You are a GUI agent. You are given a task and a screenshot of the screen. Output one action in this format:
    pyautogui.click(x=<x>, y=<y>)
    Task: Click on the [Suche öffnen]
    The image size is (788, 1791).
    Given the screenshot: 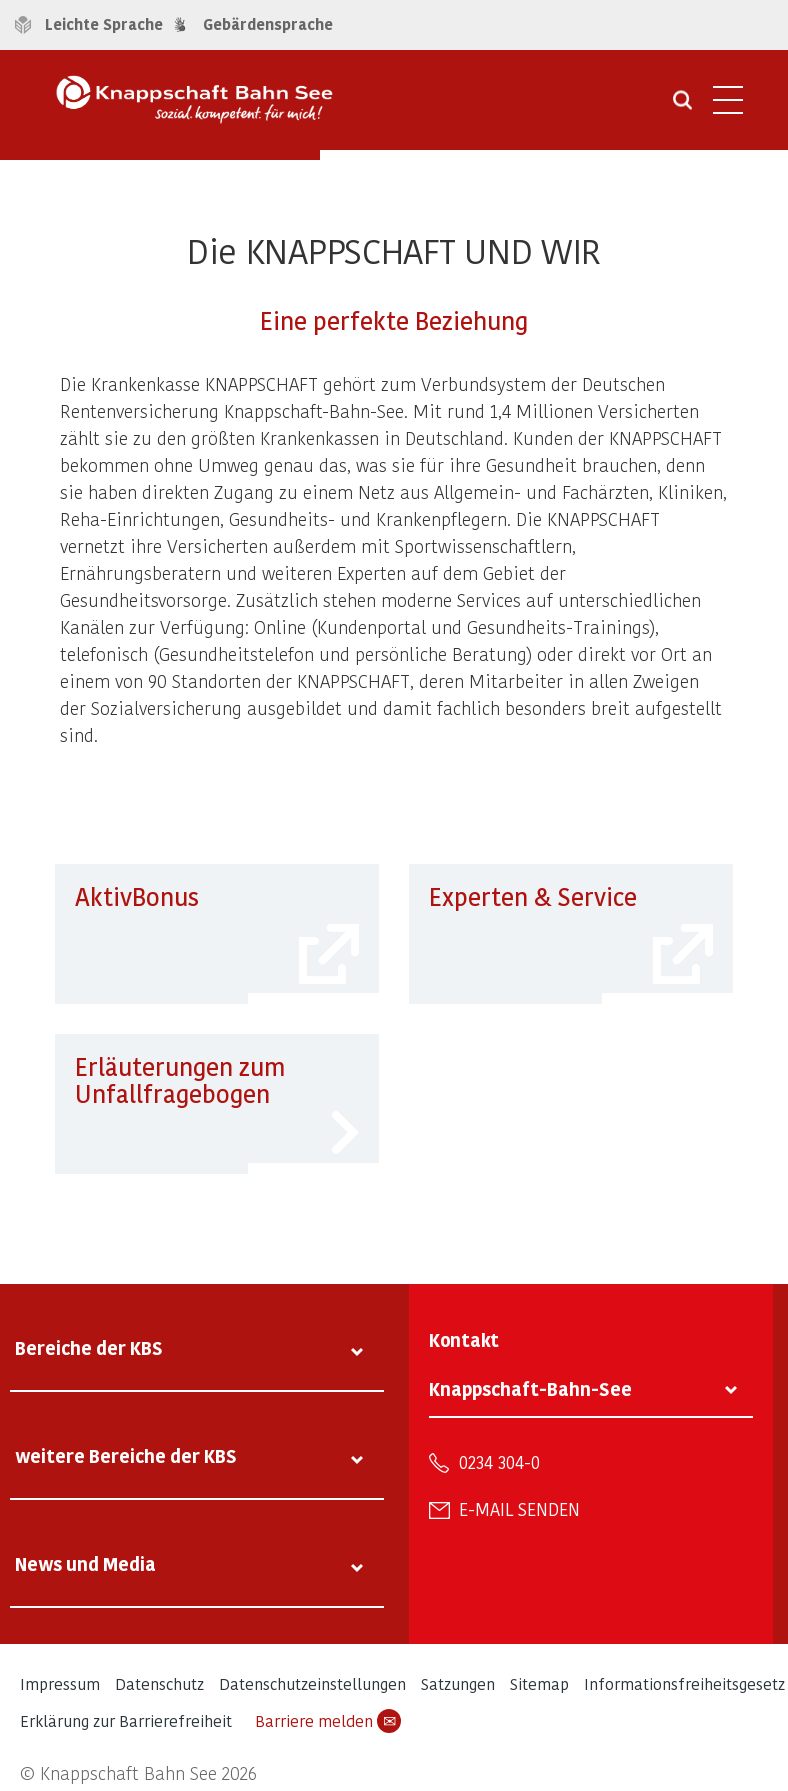 What is the action you would take?
    pyautogui.click(x=682, y=107)
    